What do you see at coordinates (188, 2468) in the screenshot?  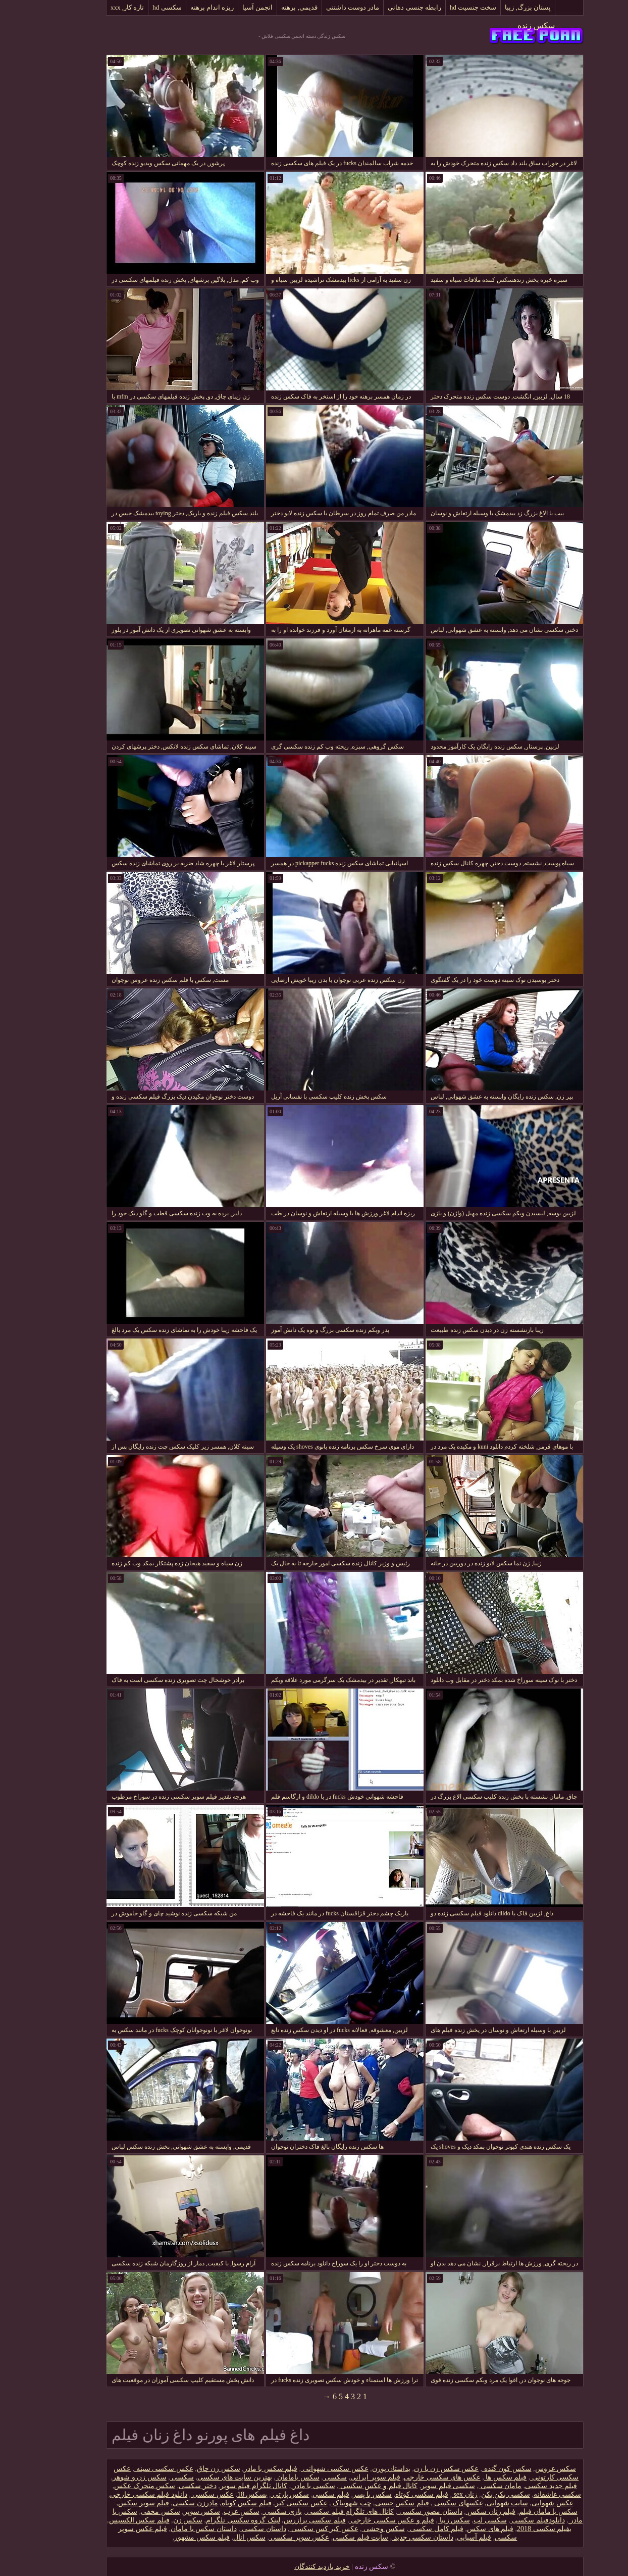 I see `سکس زن چاق` at bounding box center [188, 2468].